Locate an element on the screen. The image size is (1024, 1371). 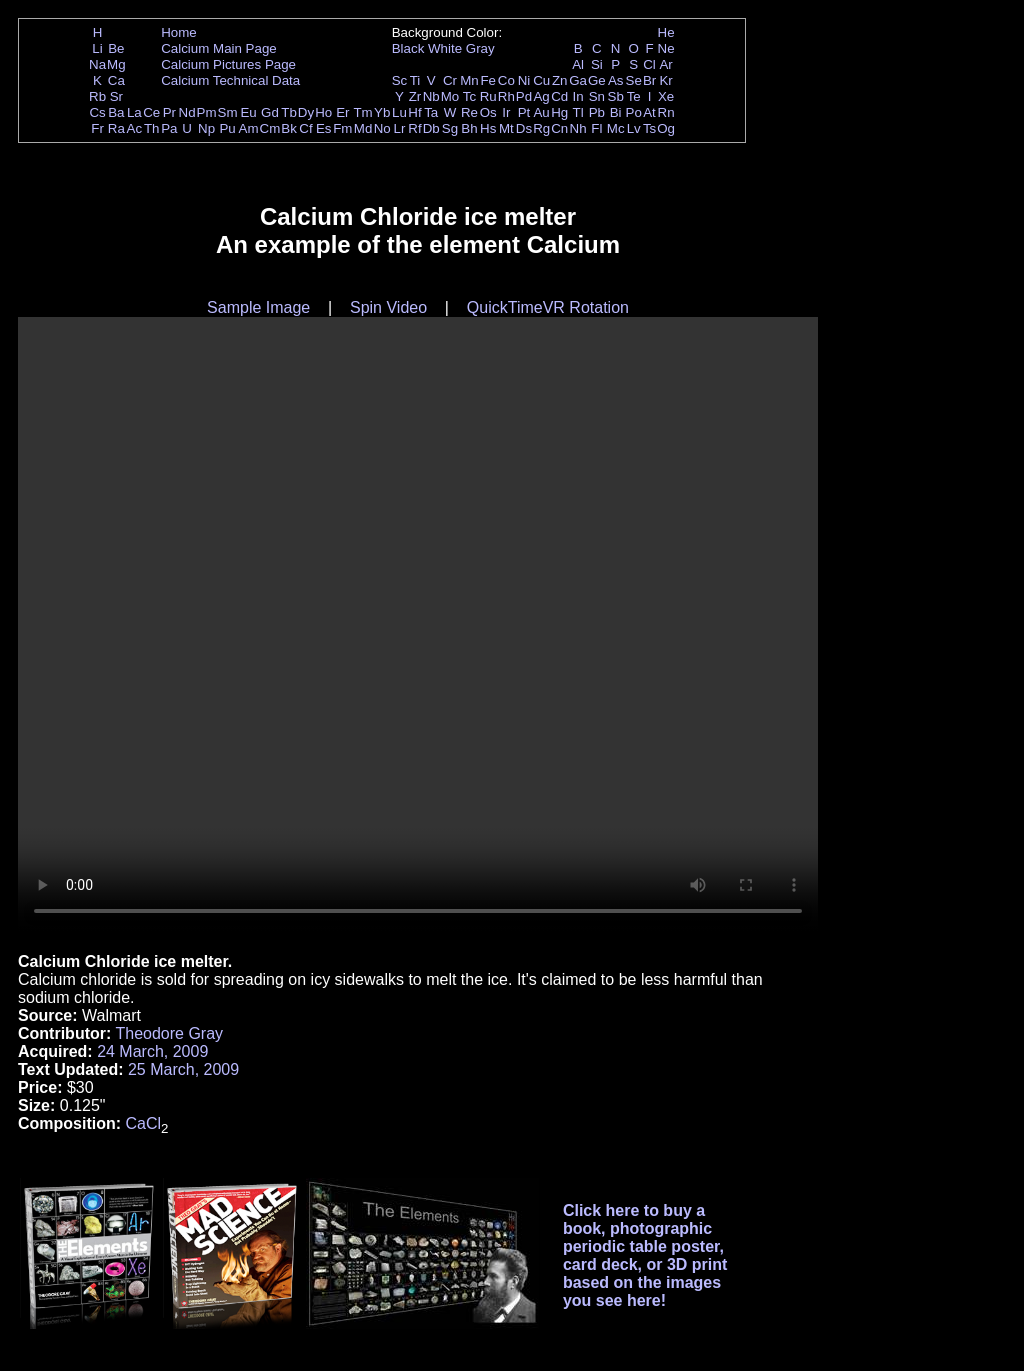
Cr is located at coordinates (450, 80).